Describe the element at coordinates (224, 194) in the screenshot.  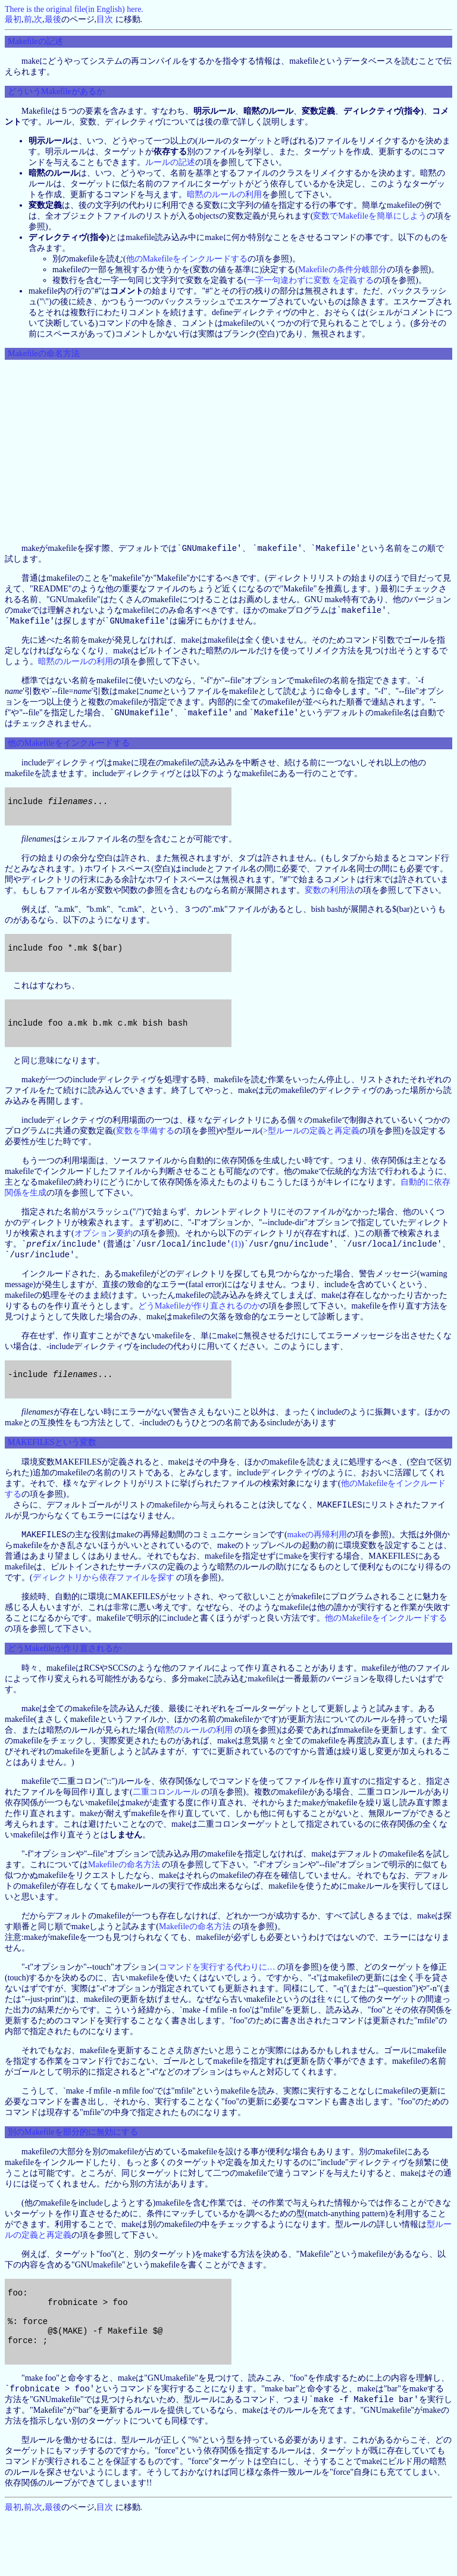
I see `暗黙のルールの利用` at that location.